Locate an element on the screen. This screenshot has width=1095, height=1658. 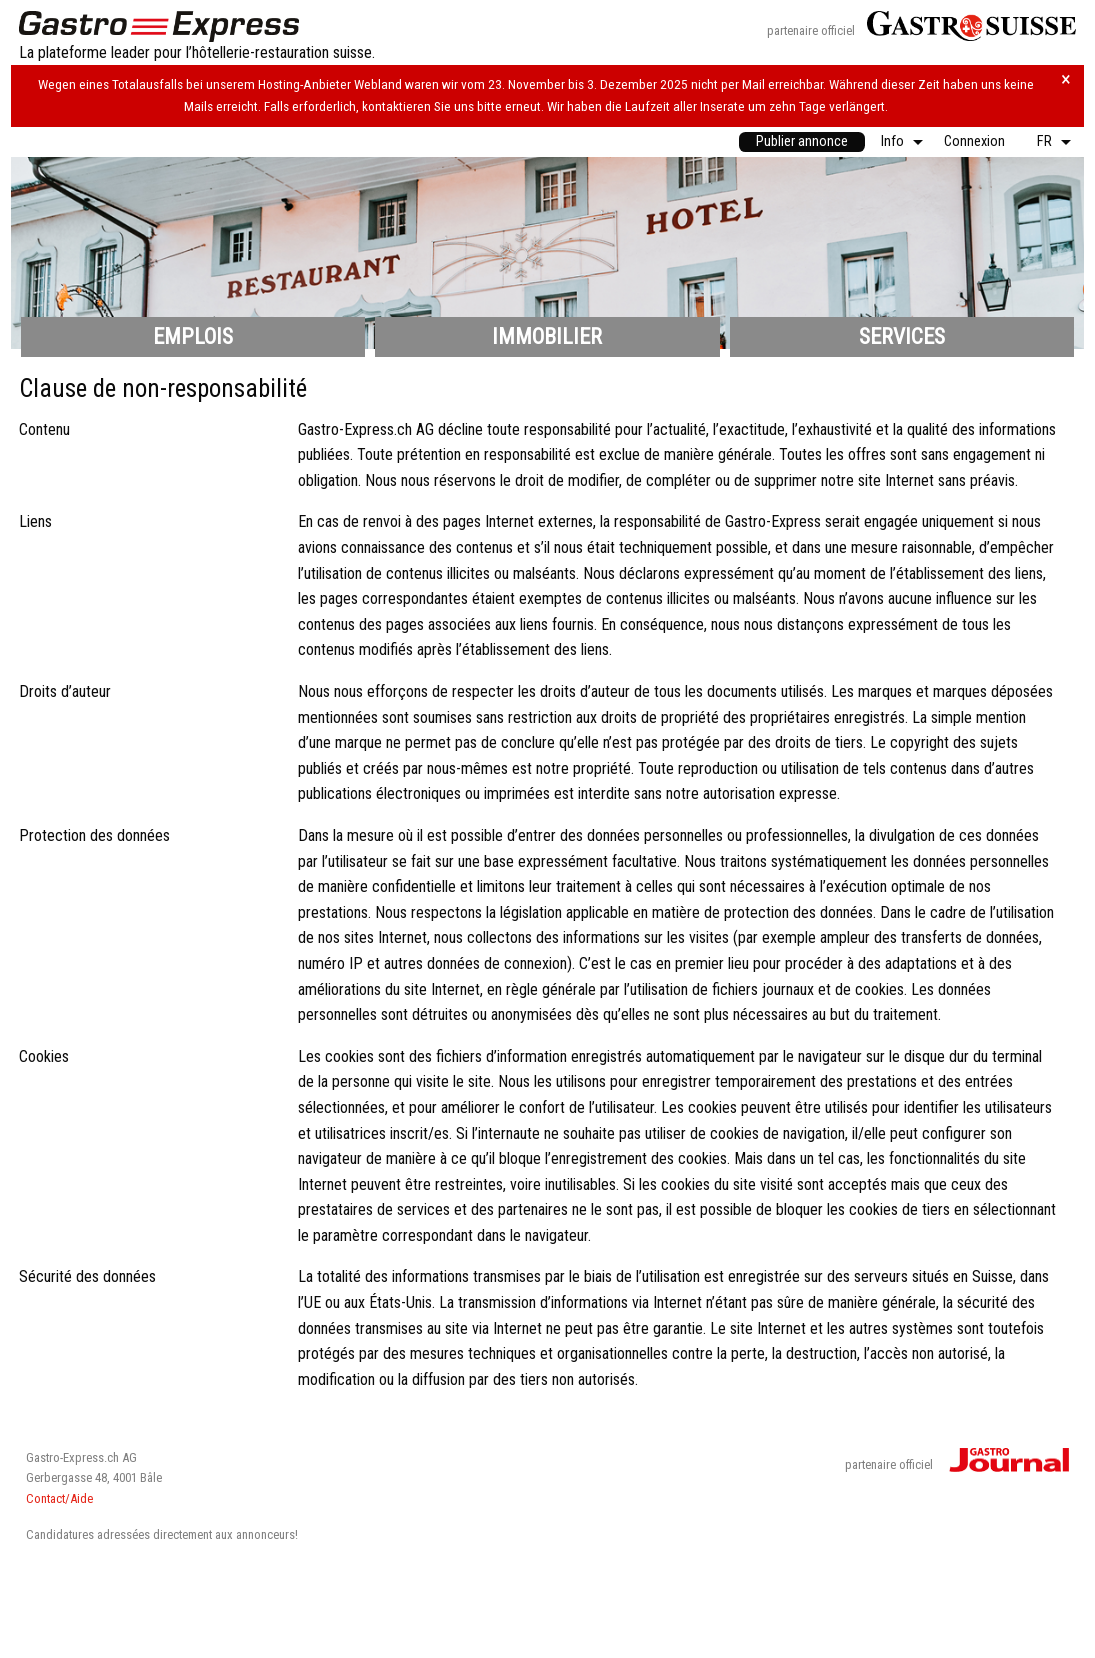
[menuitem] is located at coordinates (802, 142).